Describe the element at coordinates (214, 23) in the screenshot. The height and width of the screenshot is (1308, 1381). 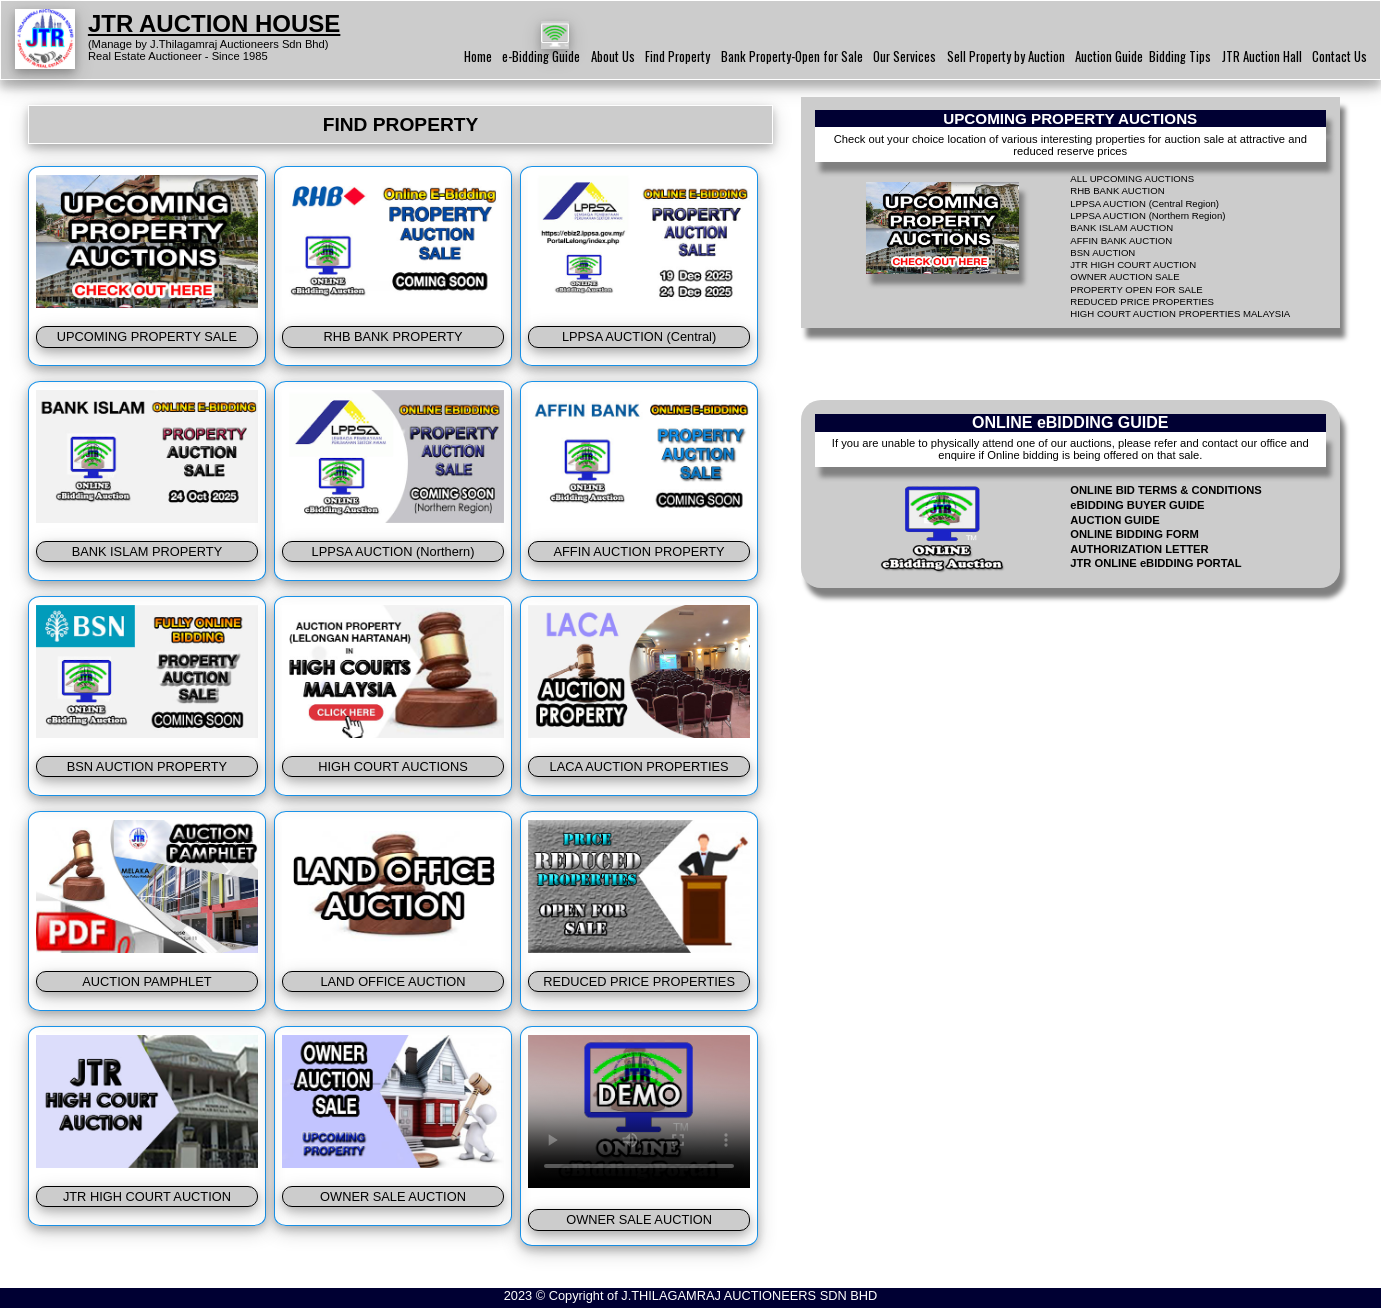
I see `JTR AUCTION HOUSE` at that location.